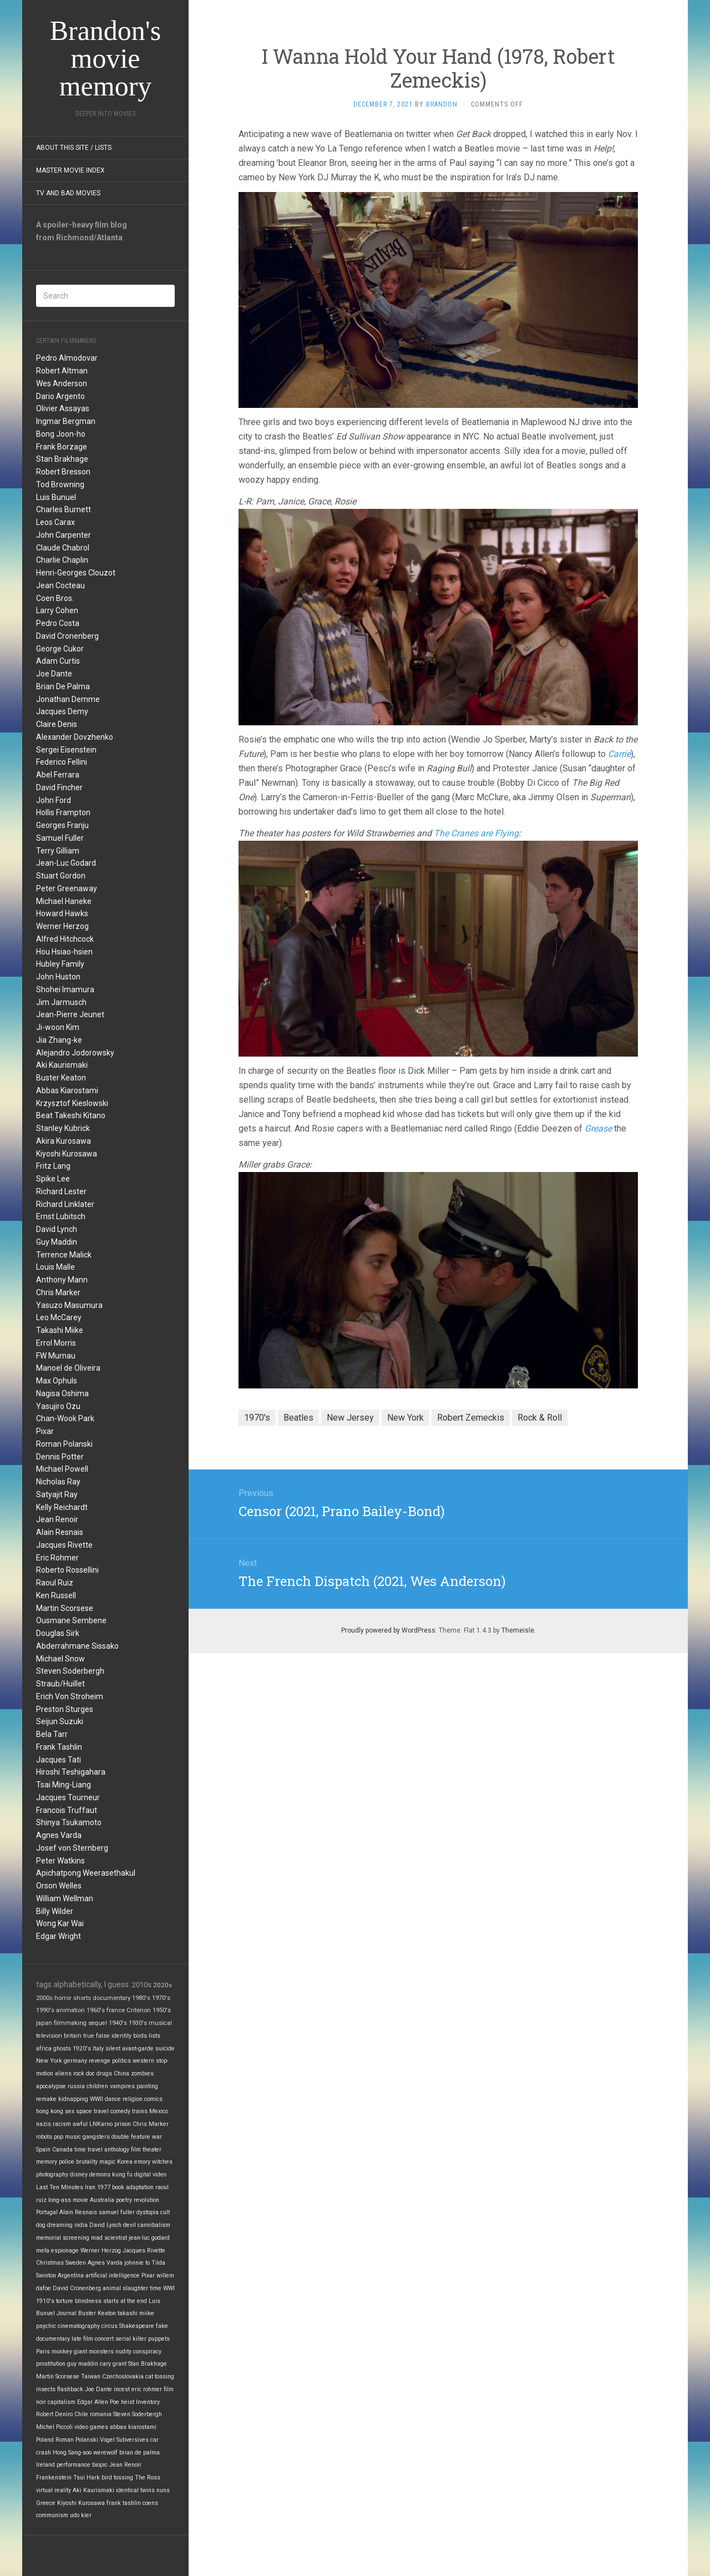  Describe the element at coordinates (43, 2149) in the screenshot. I see `Spain` at that location.